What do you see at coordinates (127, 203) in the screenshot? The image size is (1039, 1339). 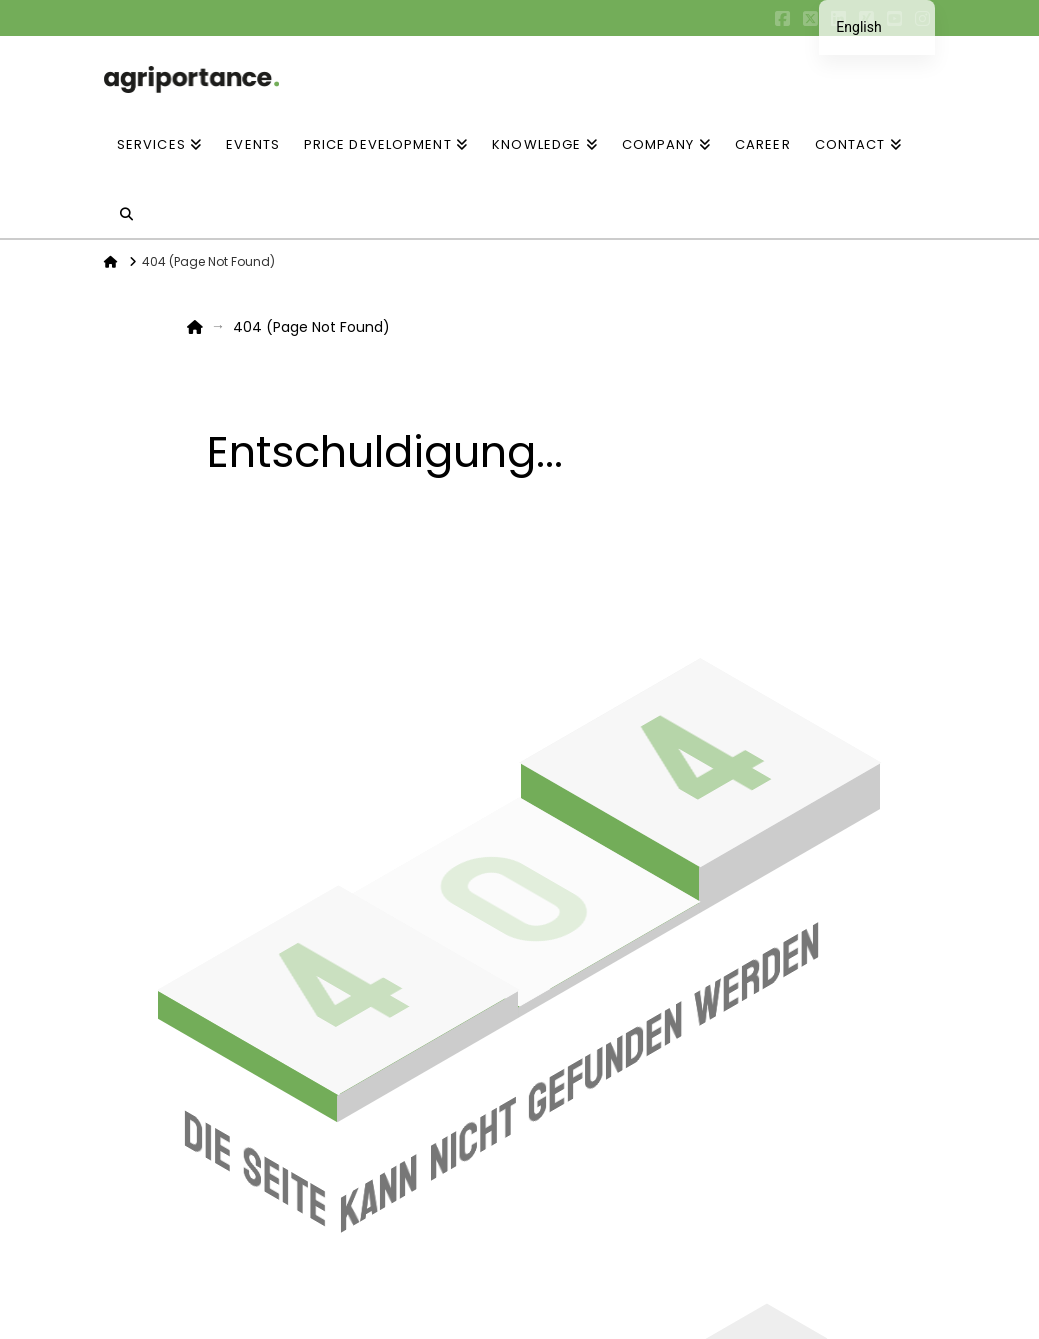 I see `[Navigation Search]` at bounding box center [127, 203].